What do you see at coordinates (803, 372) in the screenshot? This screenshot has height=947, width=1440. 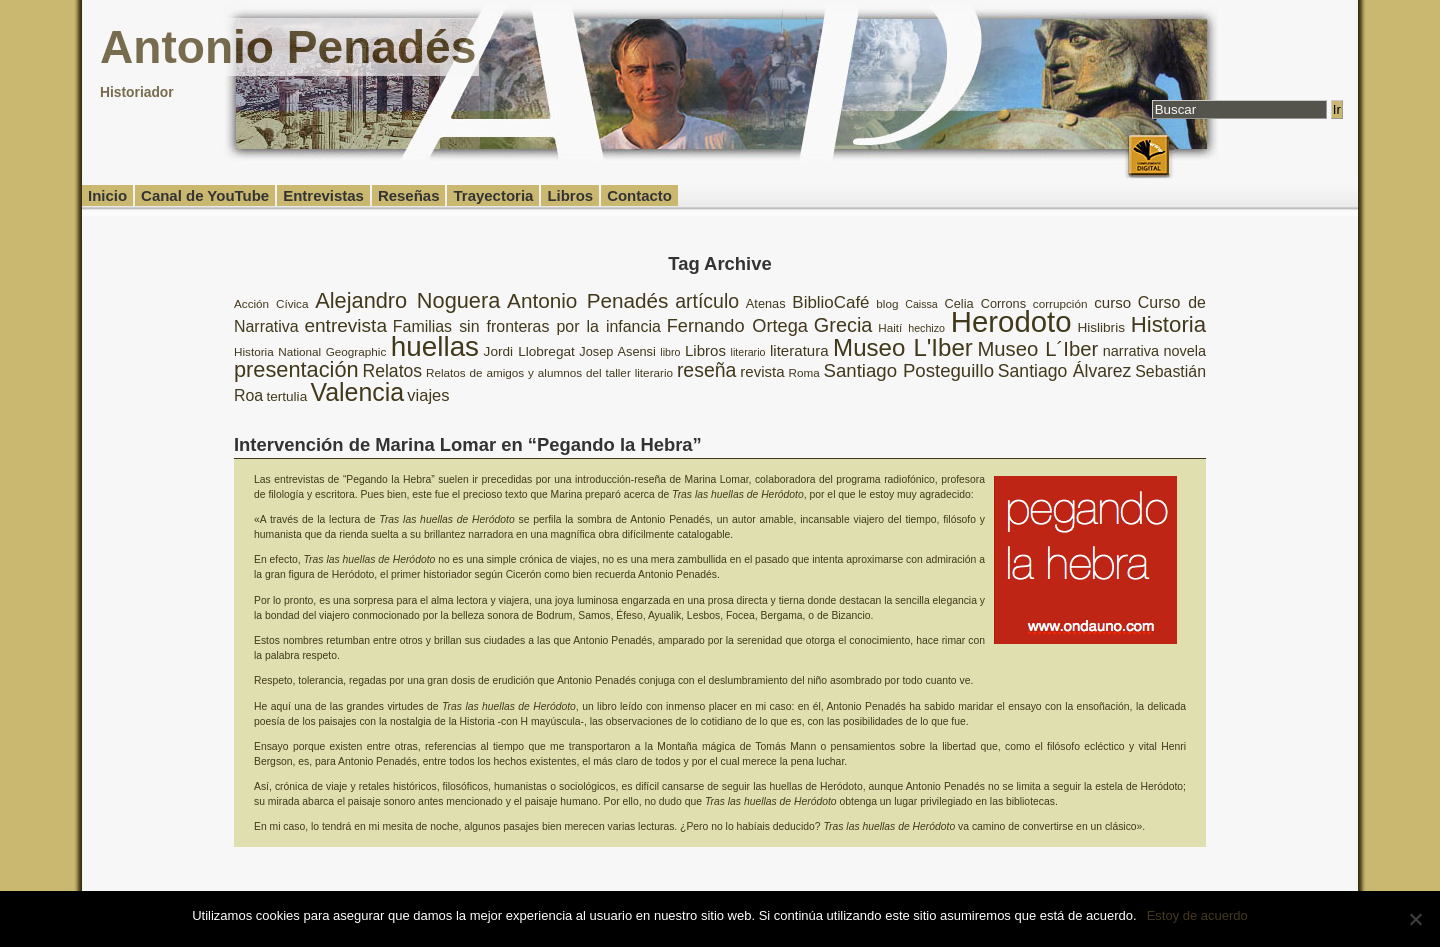 I see `Roma [Roma (8 elementos)]` at bounding box center [803, 372].